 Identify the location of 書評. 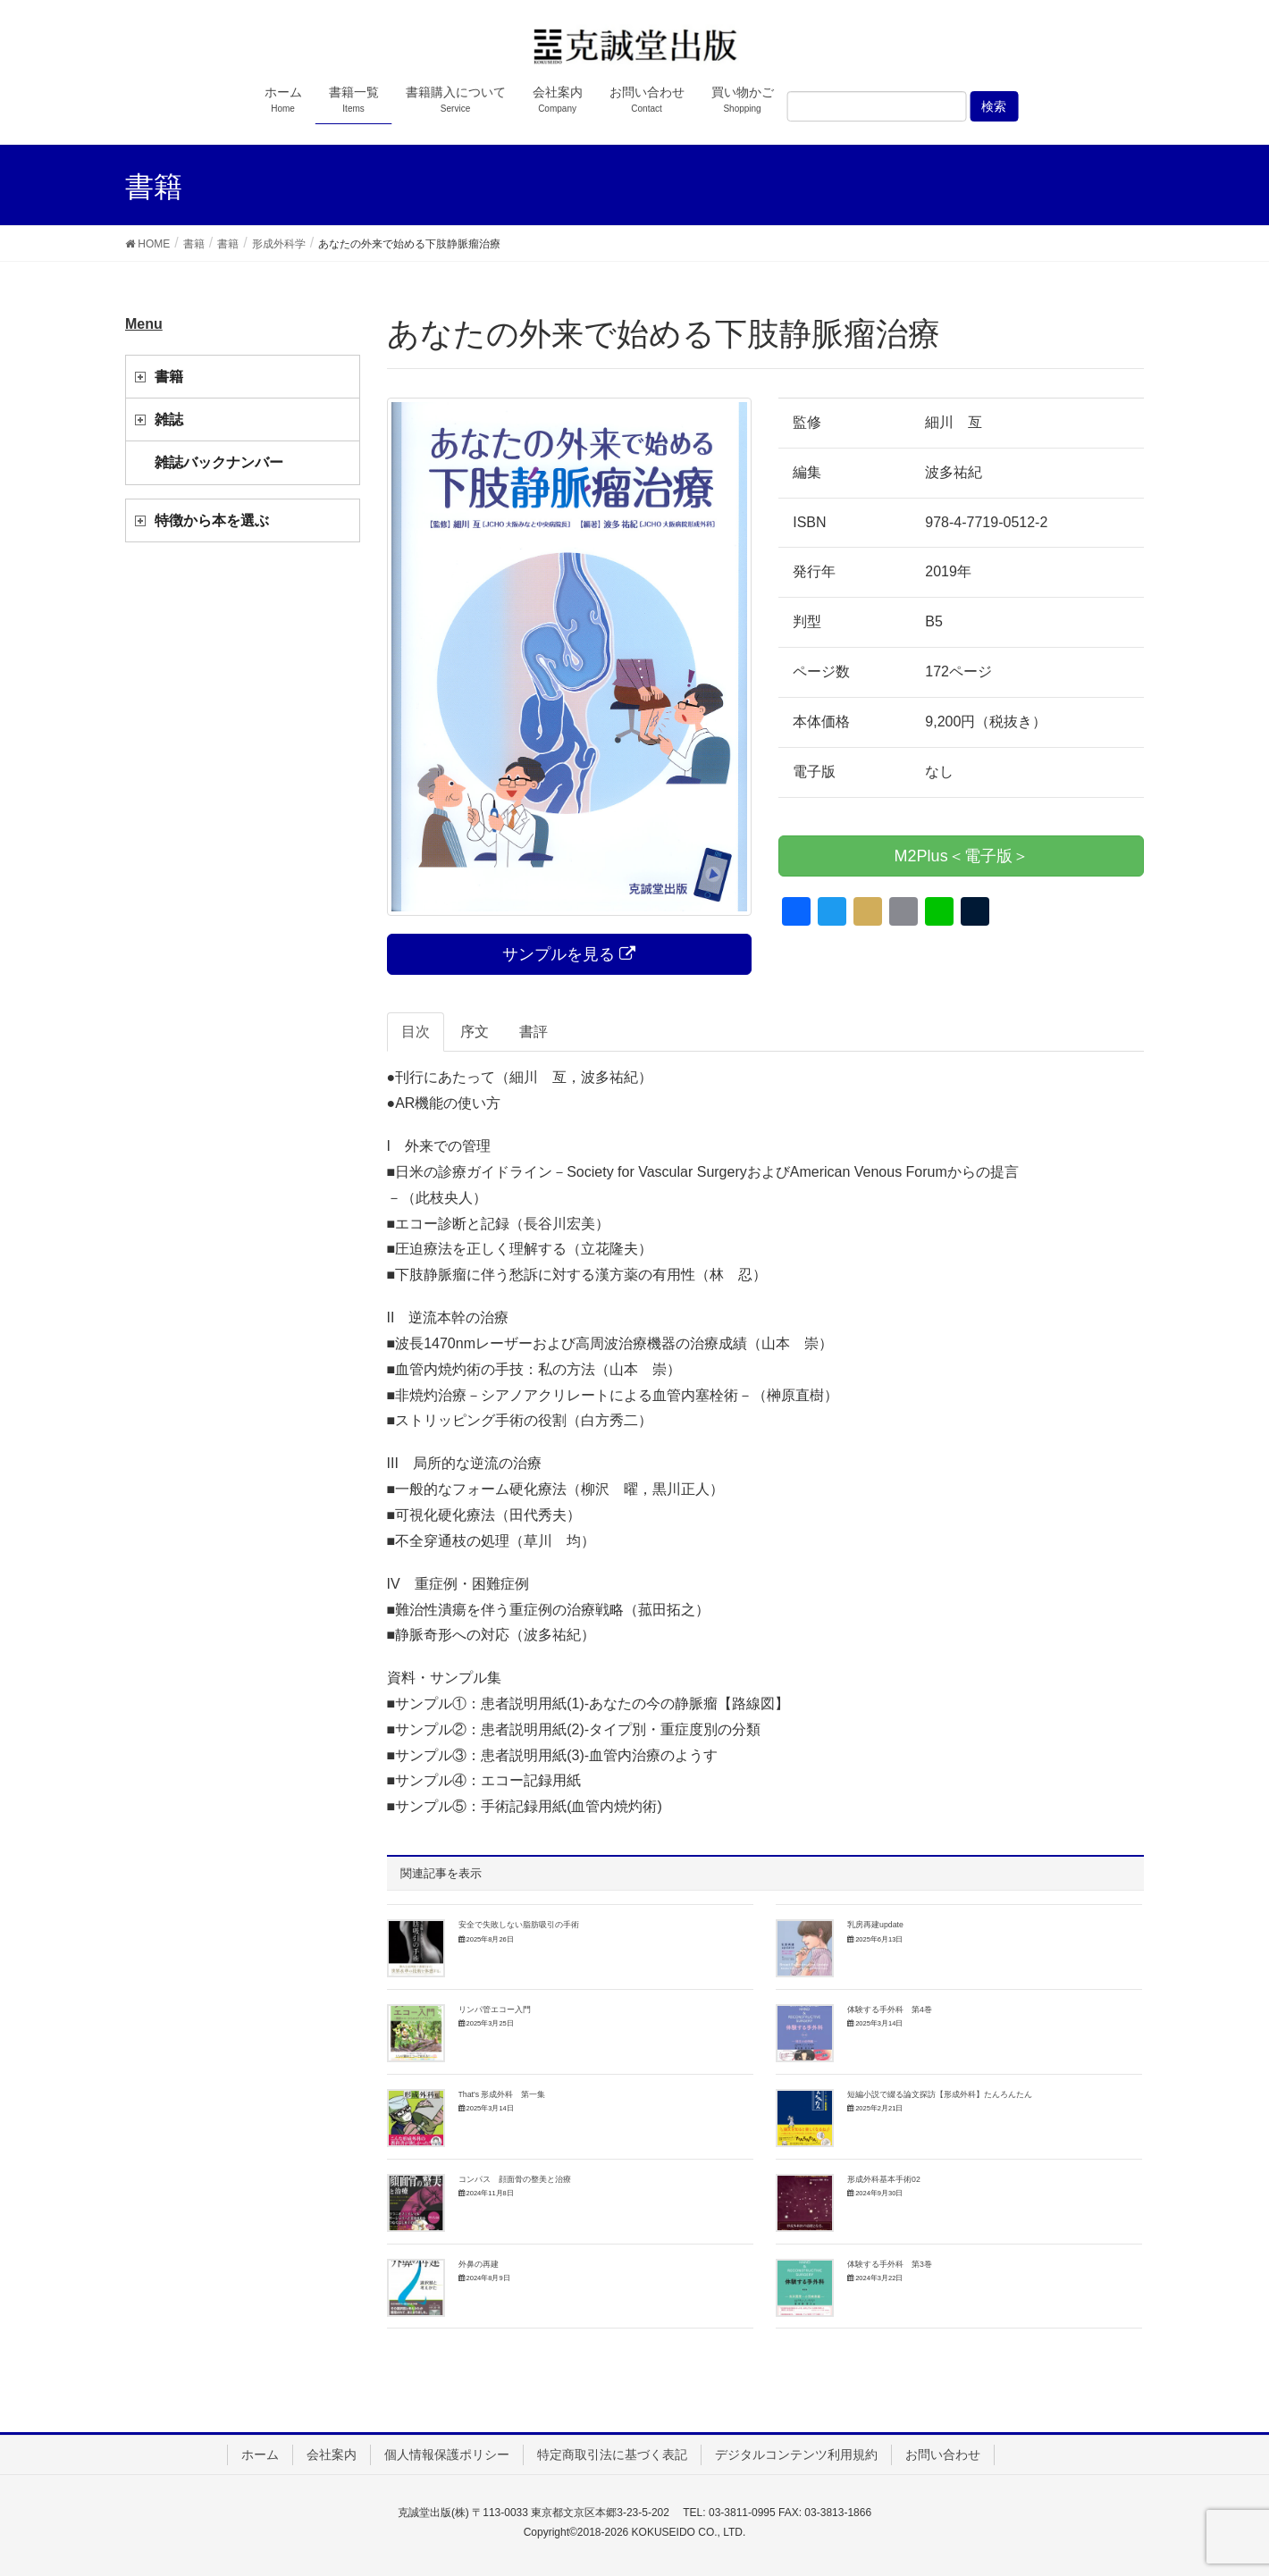
(533, 1031).